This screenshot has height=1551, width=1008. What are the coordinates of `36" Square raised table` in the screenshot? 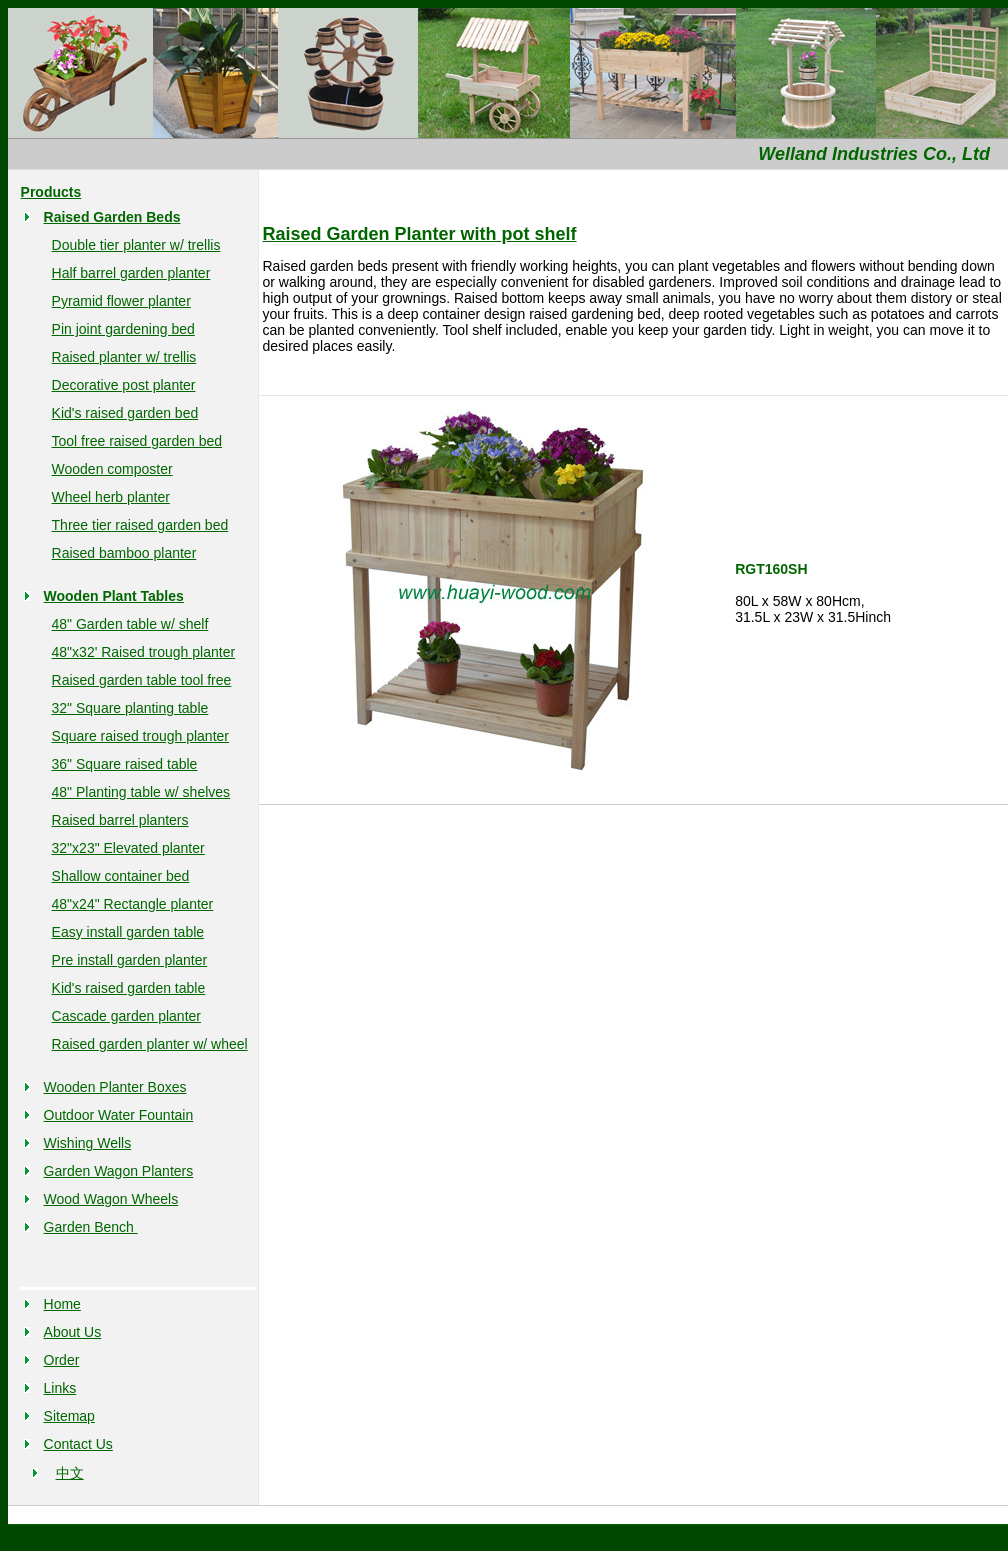 It's located at (125, 764).